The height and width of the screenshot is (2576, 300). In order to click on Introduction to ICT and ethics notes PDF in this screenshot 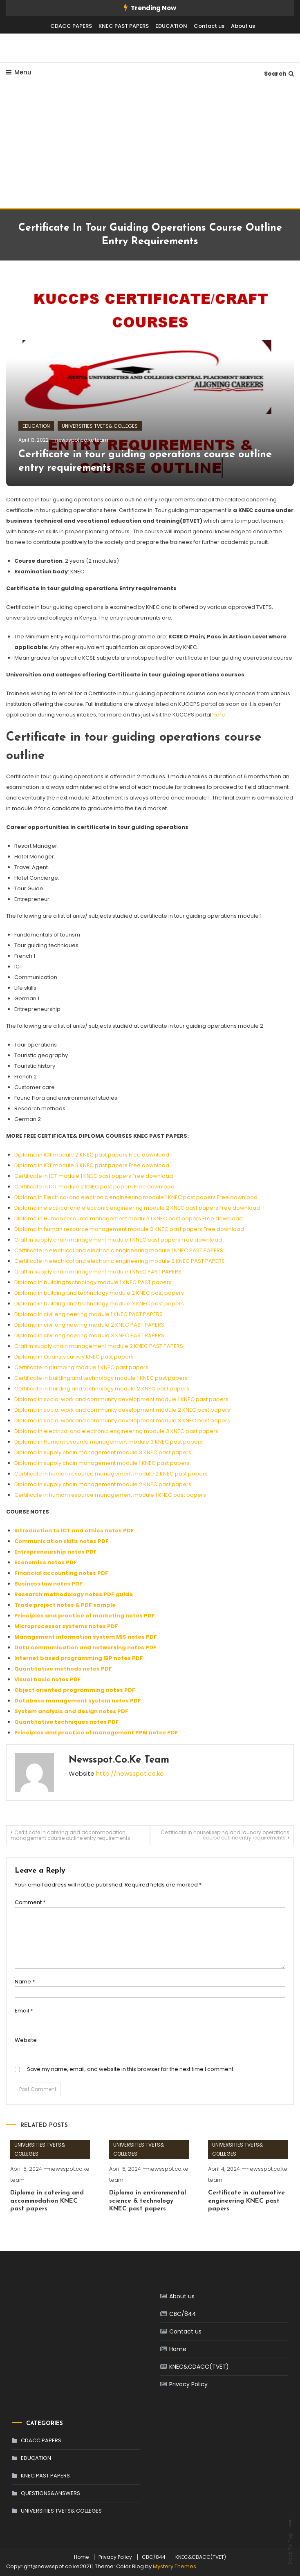, I will do `click(74, 1530)`.